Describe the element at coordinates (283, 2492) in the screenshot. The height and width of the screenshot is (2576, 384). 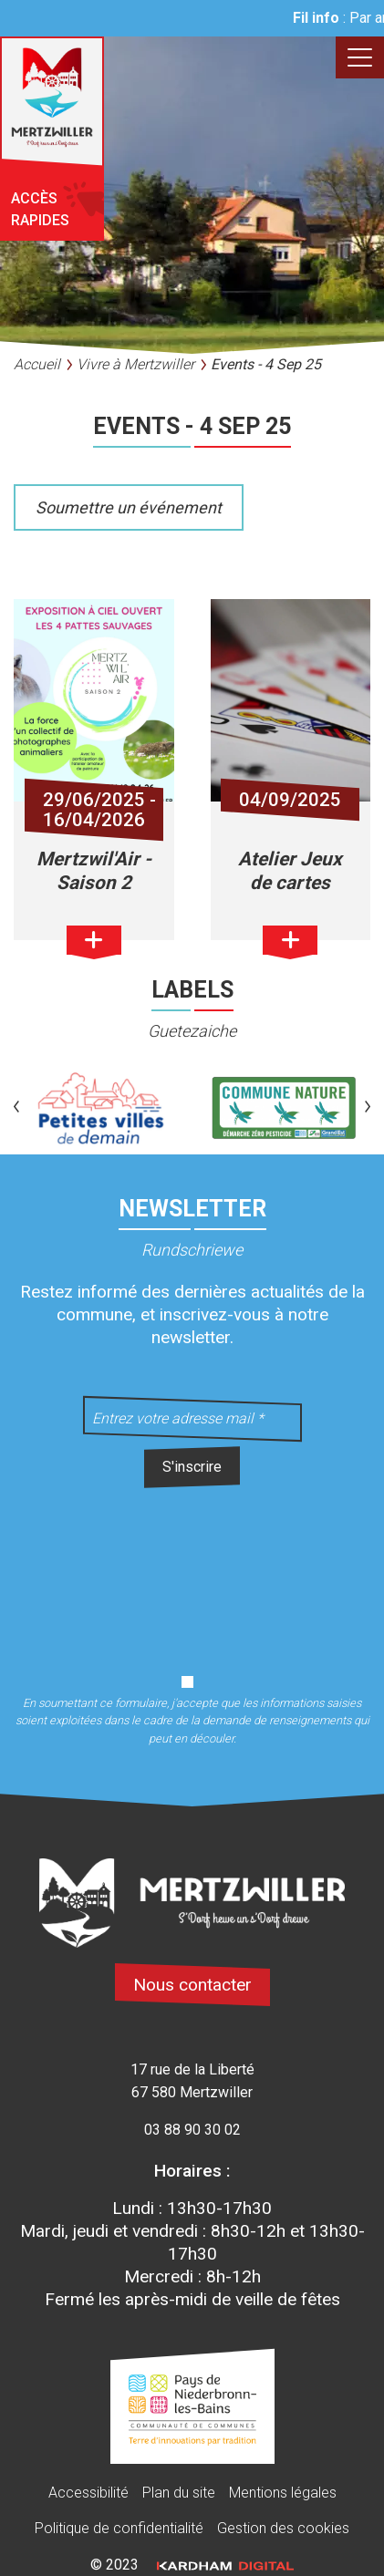
I see `Mentions légales` at that location.